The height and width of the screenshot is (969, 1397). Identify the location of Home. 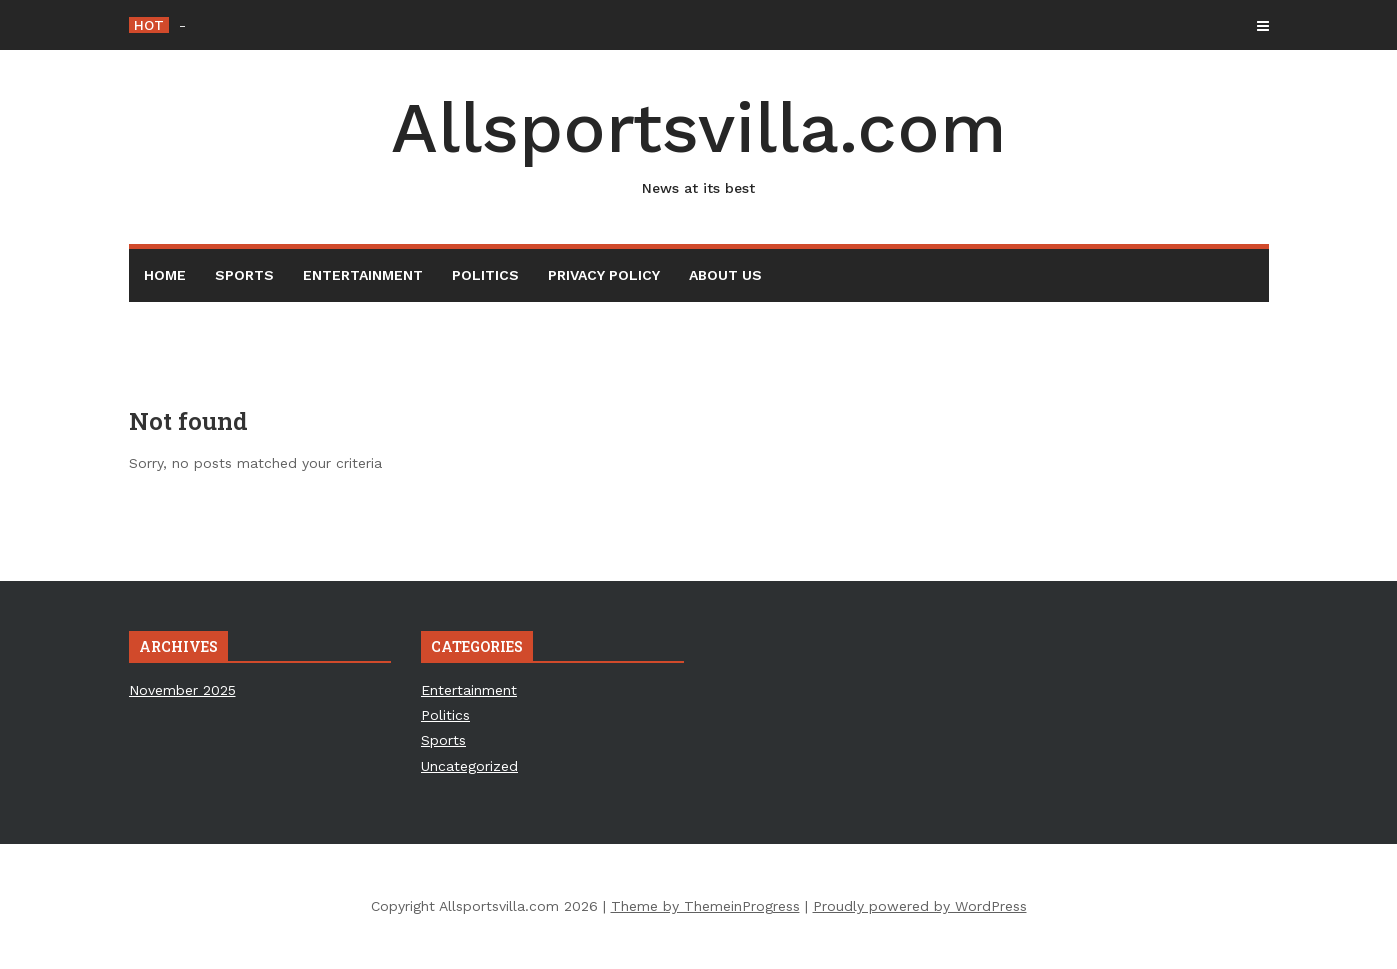
(165, 275).